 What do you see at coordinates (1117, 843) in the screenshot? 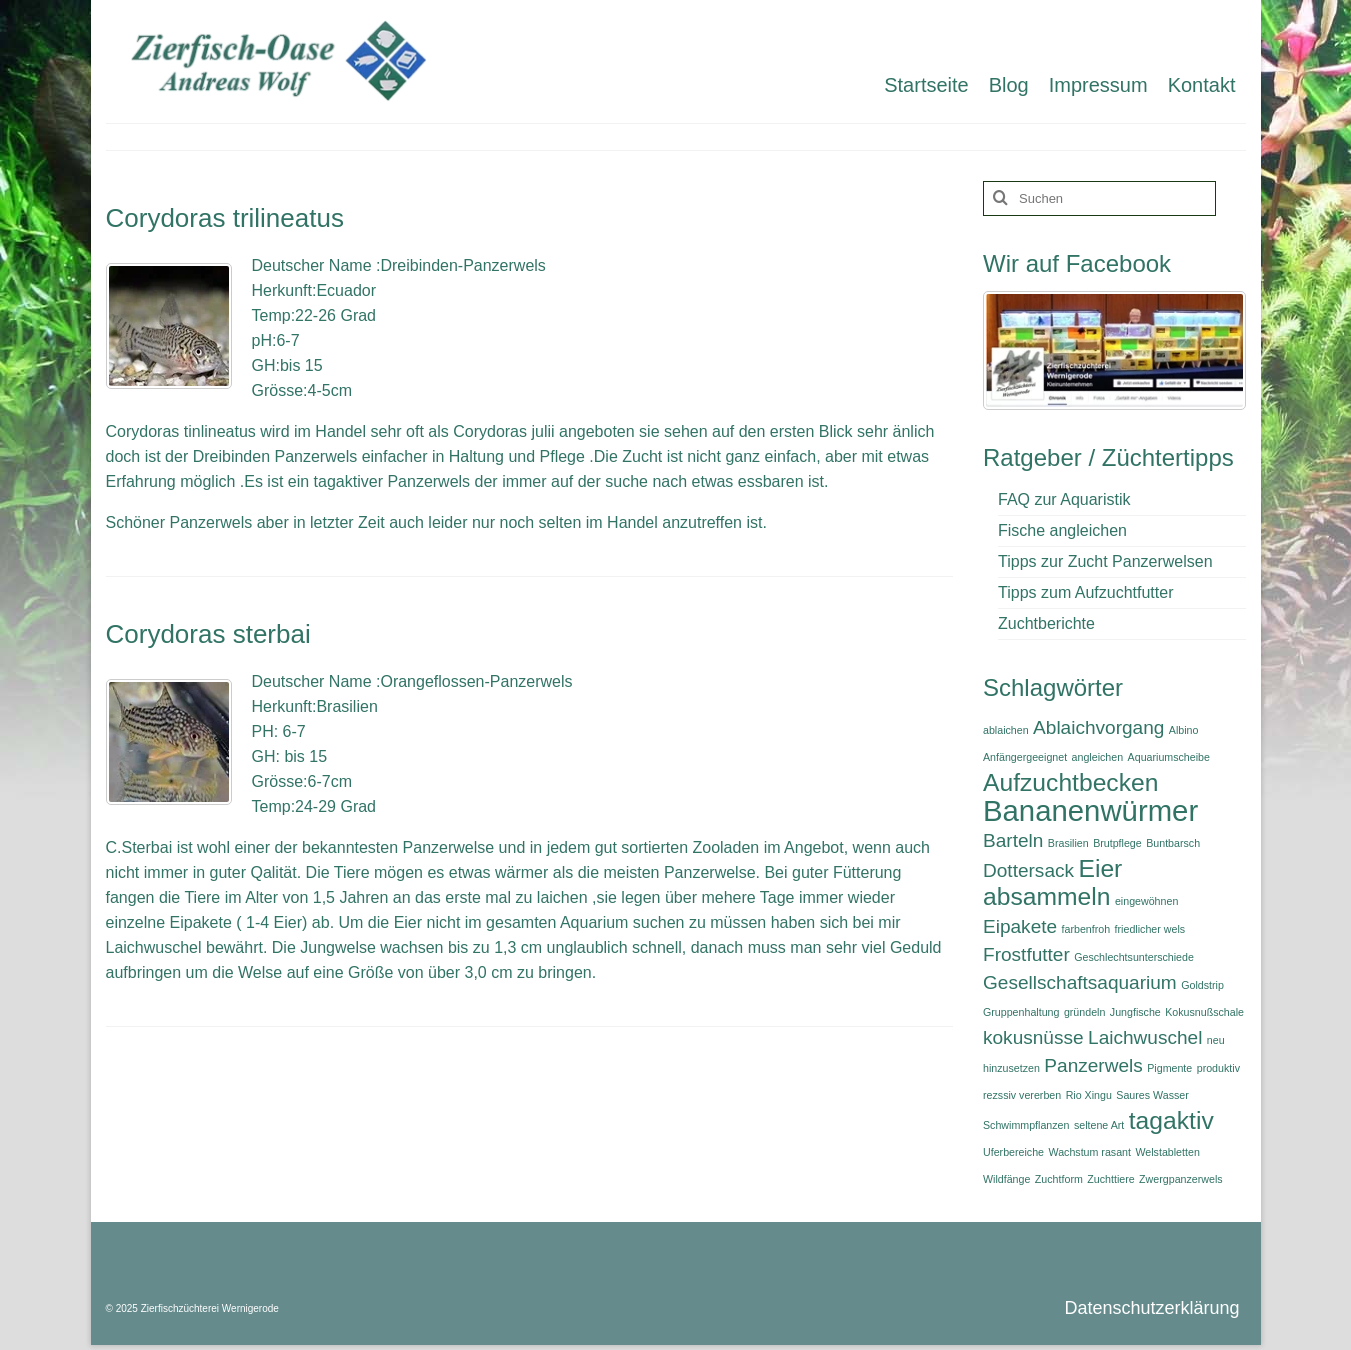
I see `Brutpflege [Brutpflege (1 Eintrag)]` at bounding box center [1117, 843].